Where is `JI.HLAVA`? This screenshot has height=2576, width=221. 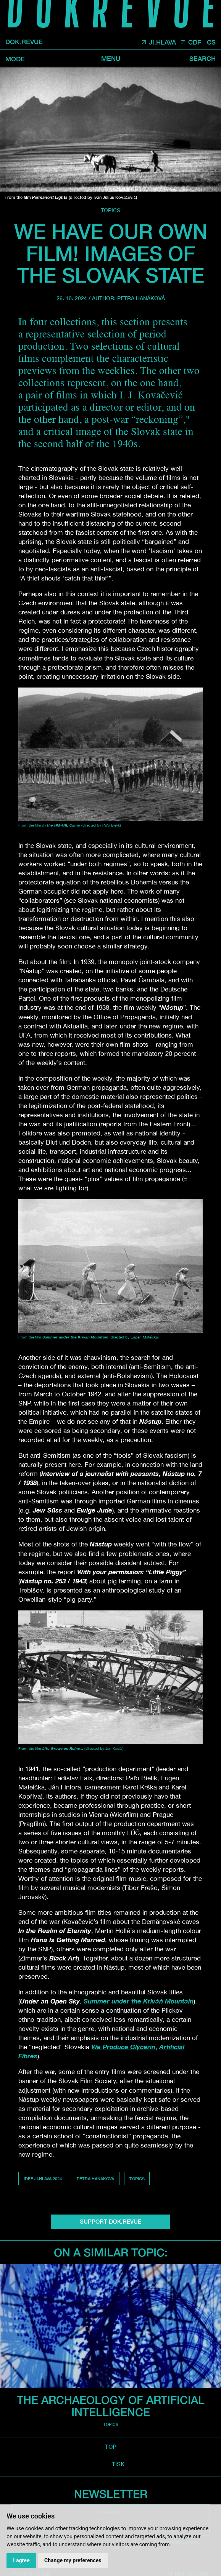 JI.HLAVA is located at coordinates (162, 42).